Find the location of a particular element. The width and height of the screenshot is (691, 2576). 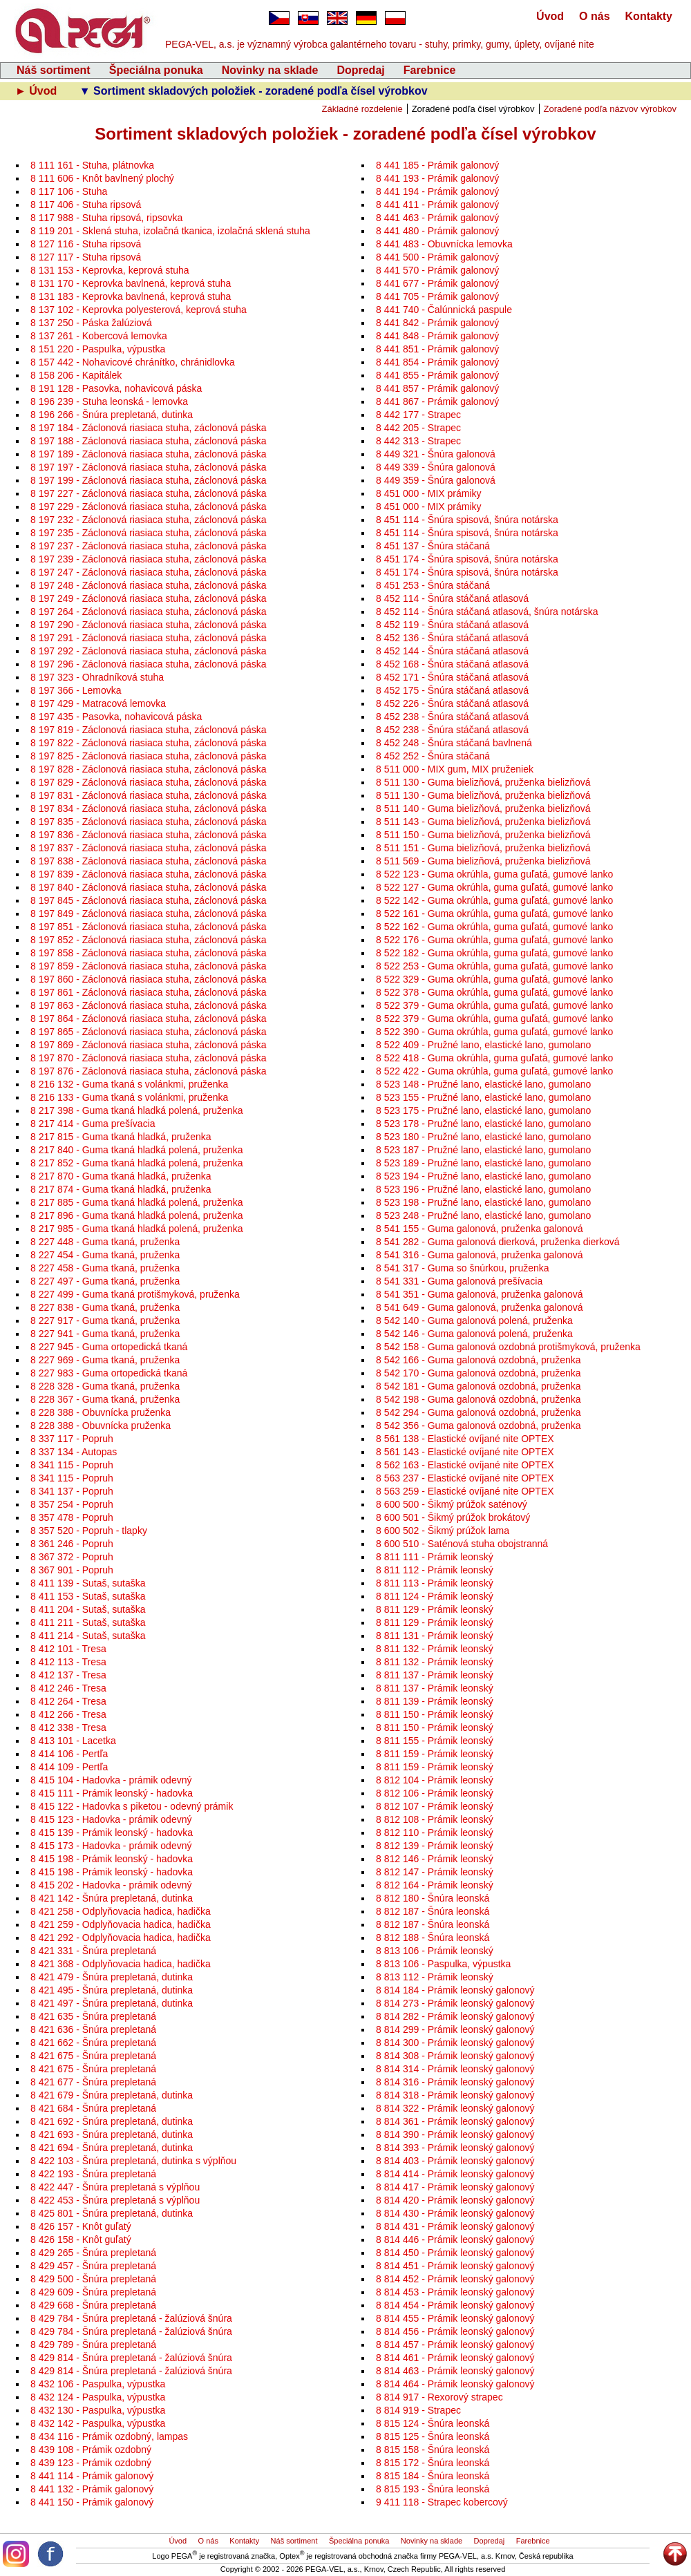

8 421 692 - Šnúra prepletaná, dutinka is located at coordinates (111, 2121).